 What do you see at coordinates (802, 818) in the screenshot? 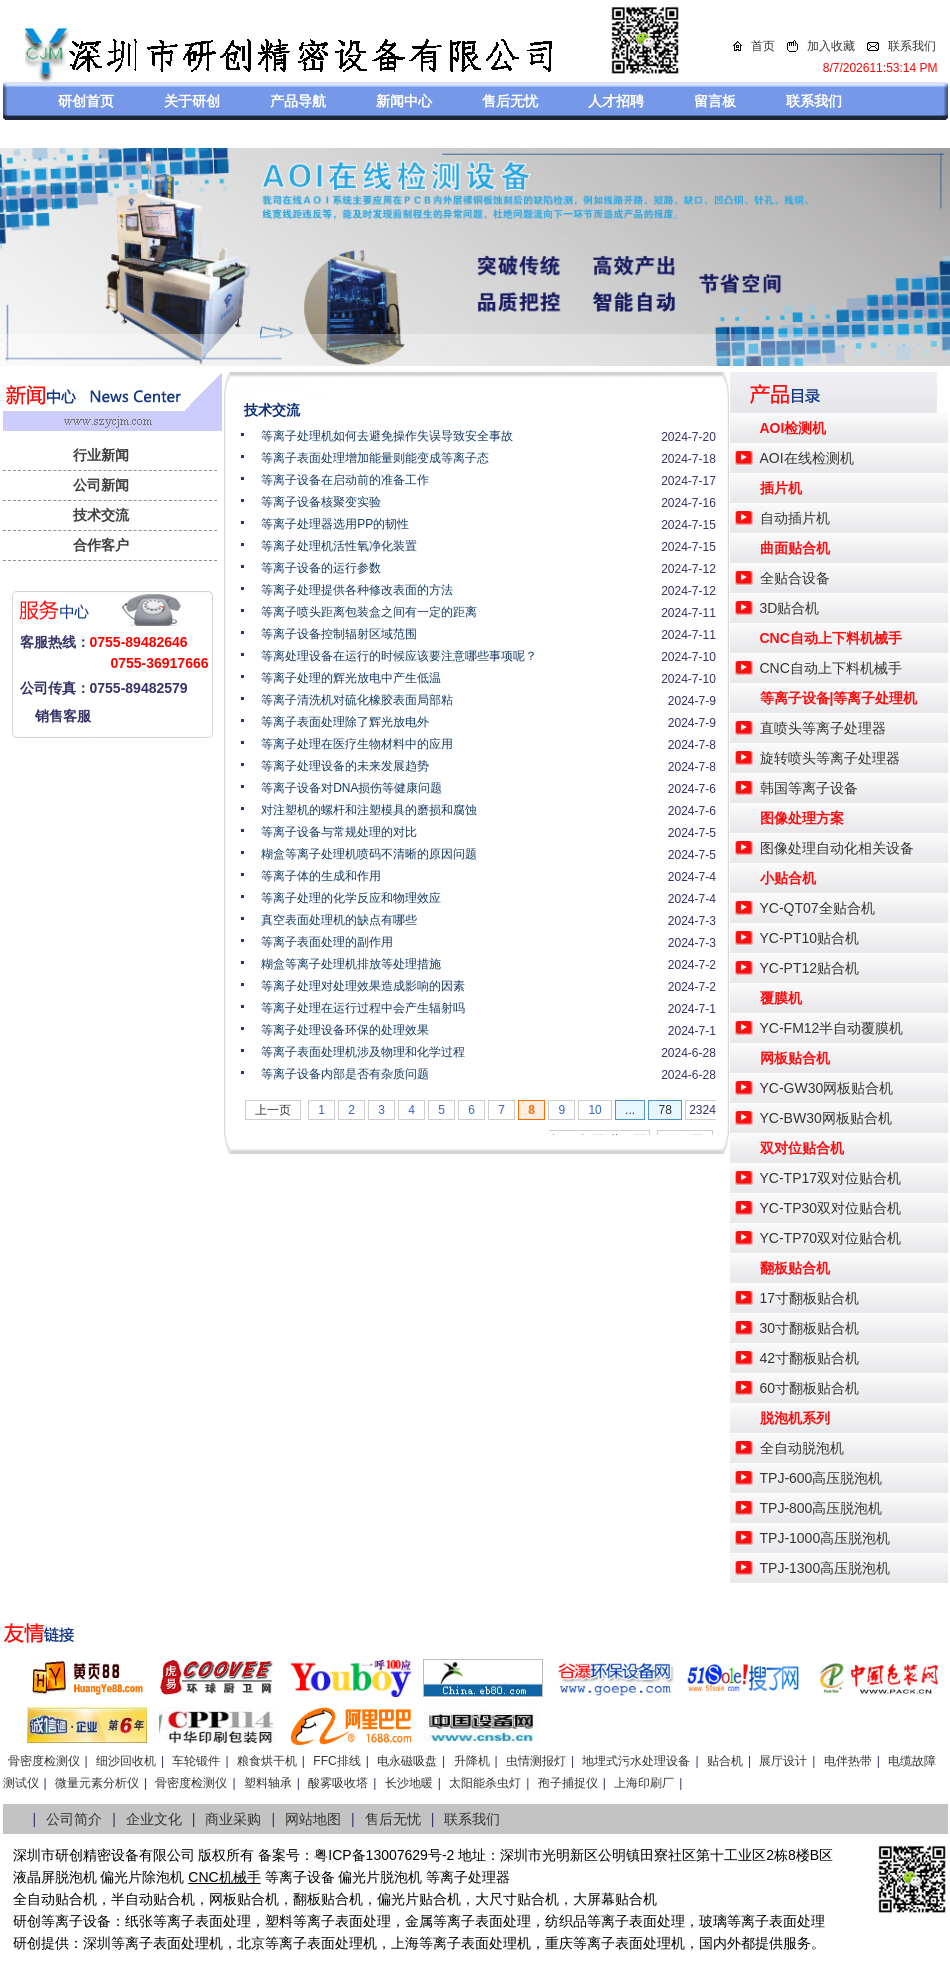
I see `图像处理方案` at bounding box center [802, 818].